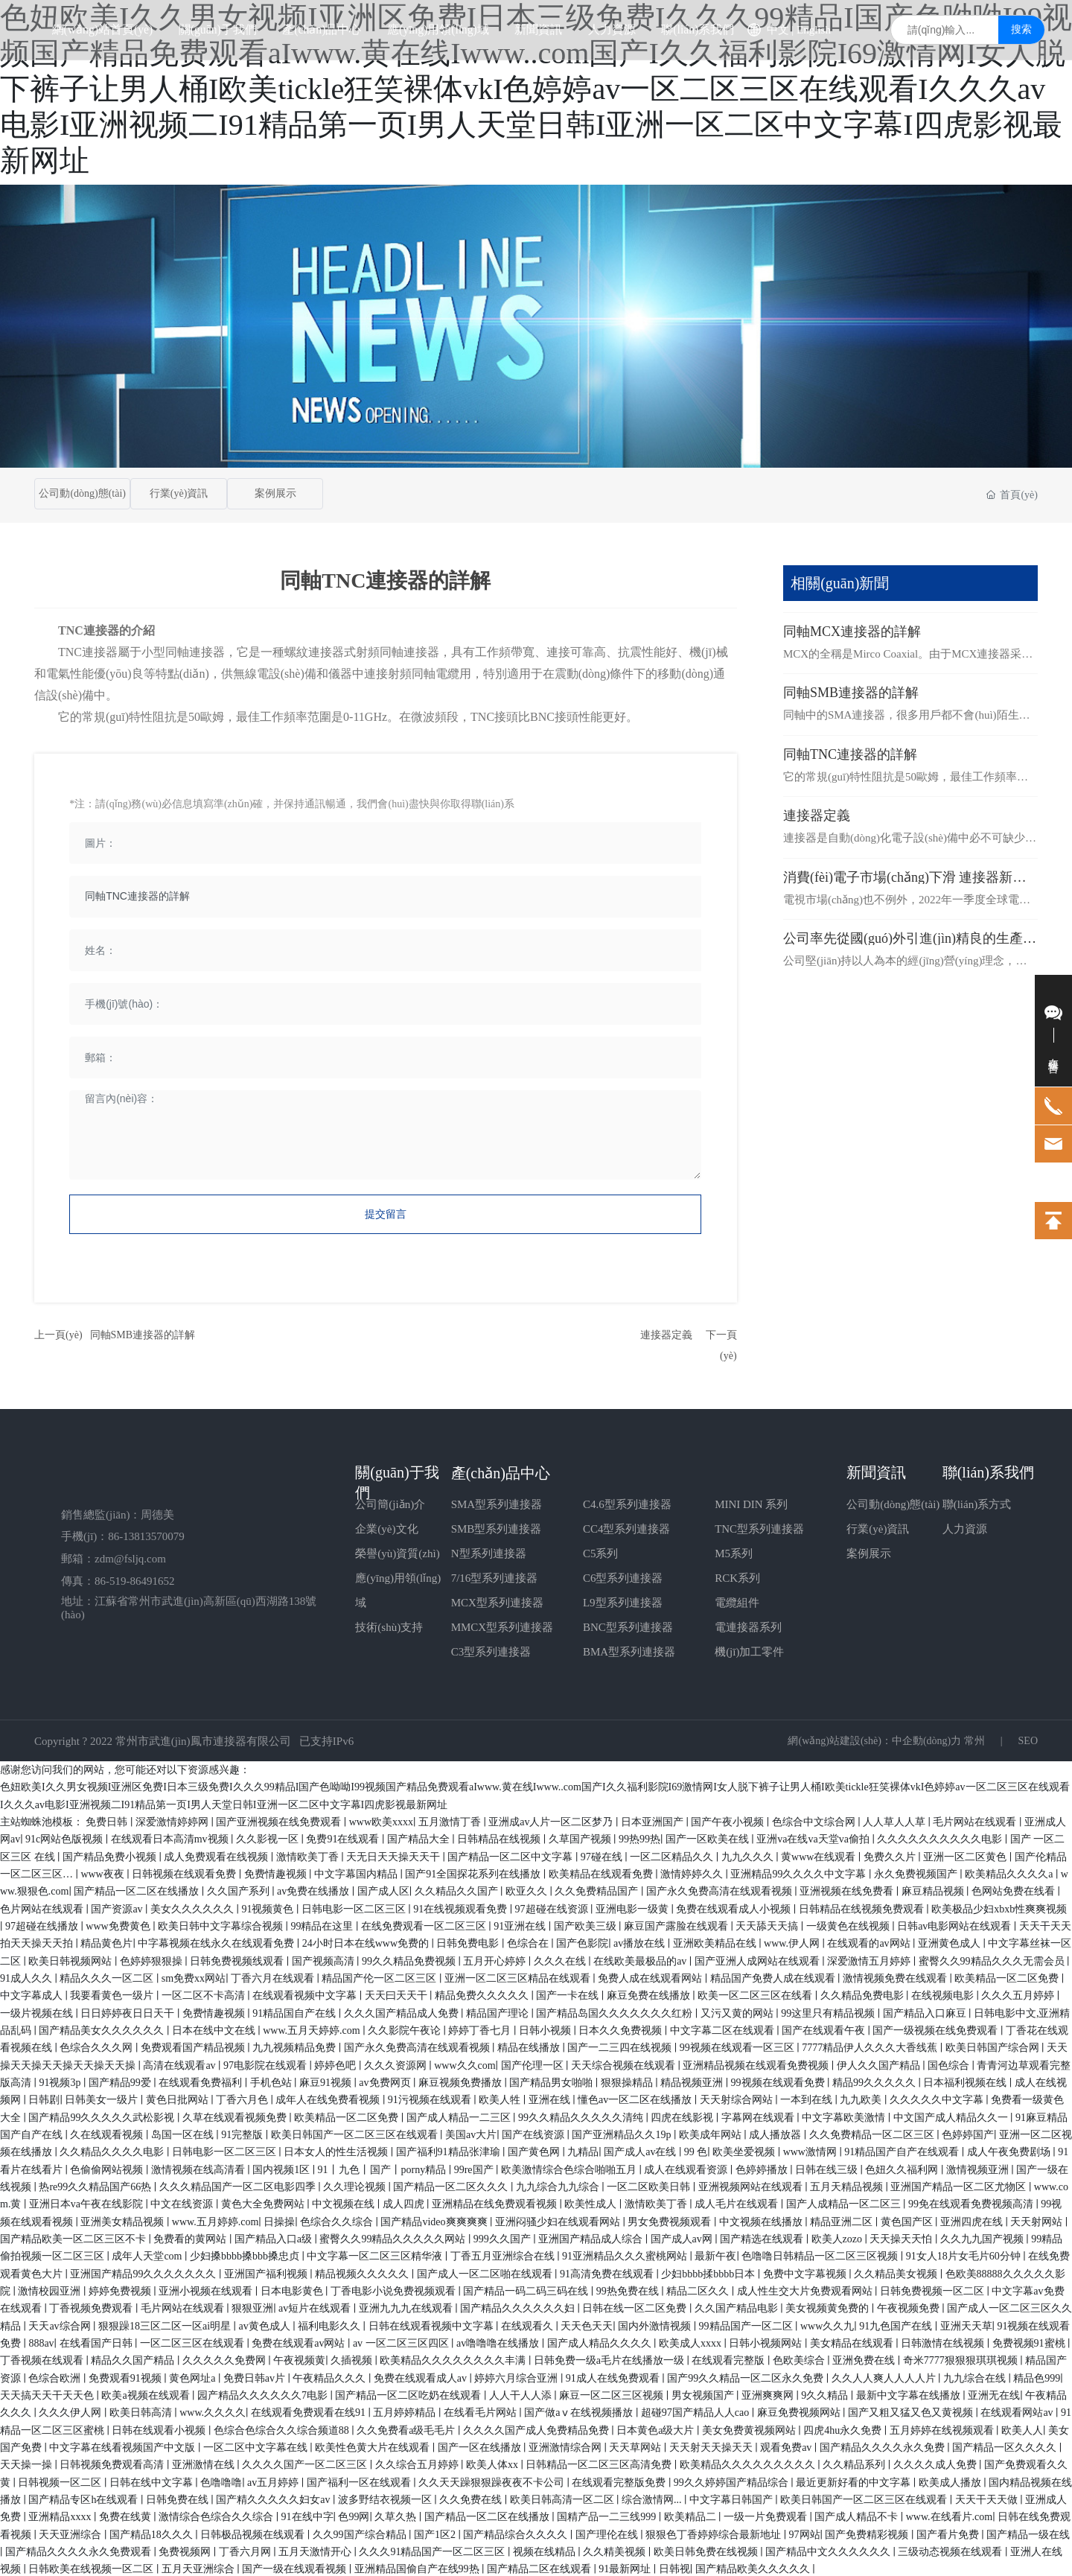 Image resolution: width=1072 pixels, height=2576 pixels. I want to click on 亚洲视频网站在线观看, so click(751, 2184).